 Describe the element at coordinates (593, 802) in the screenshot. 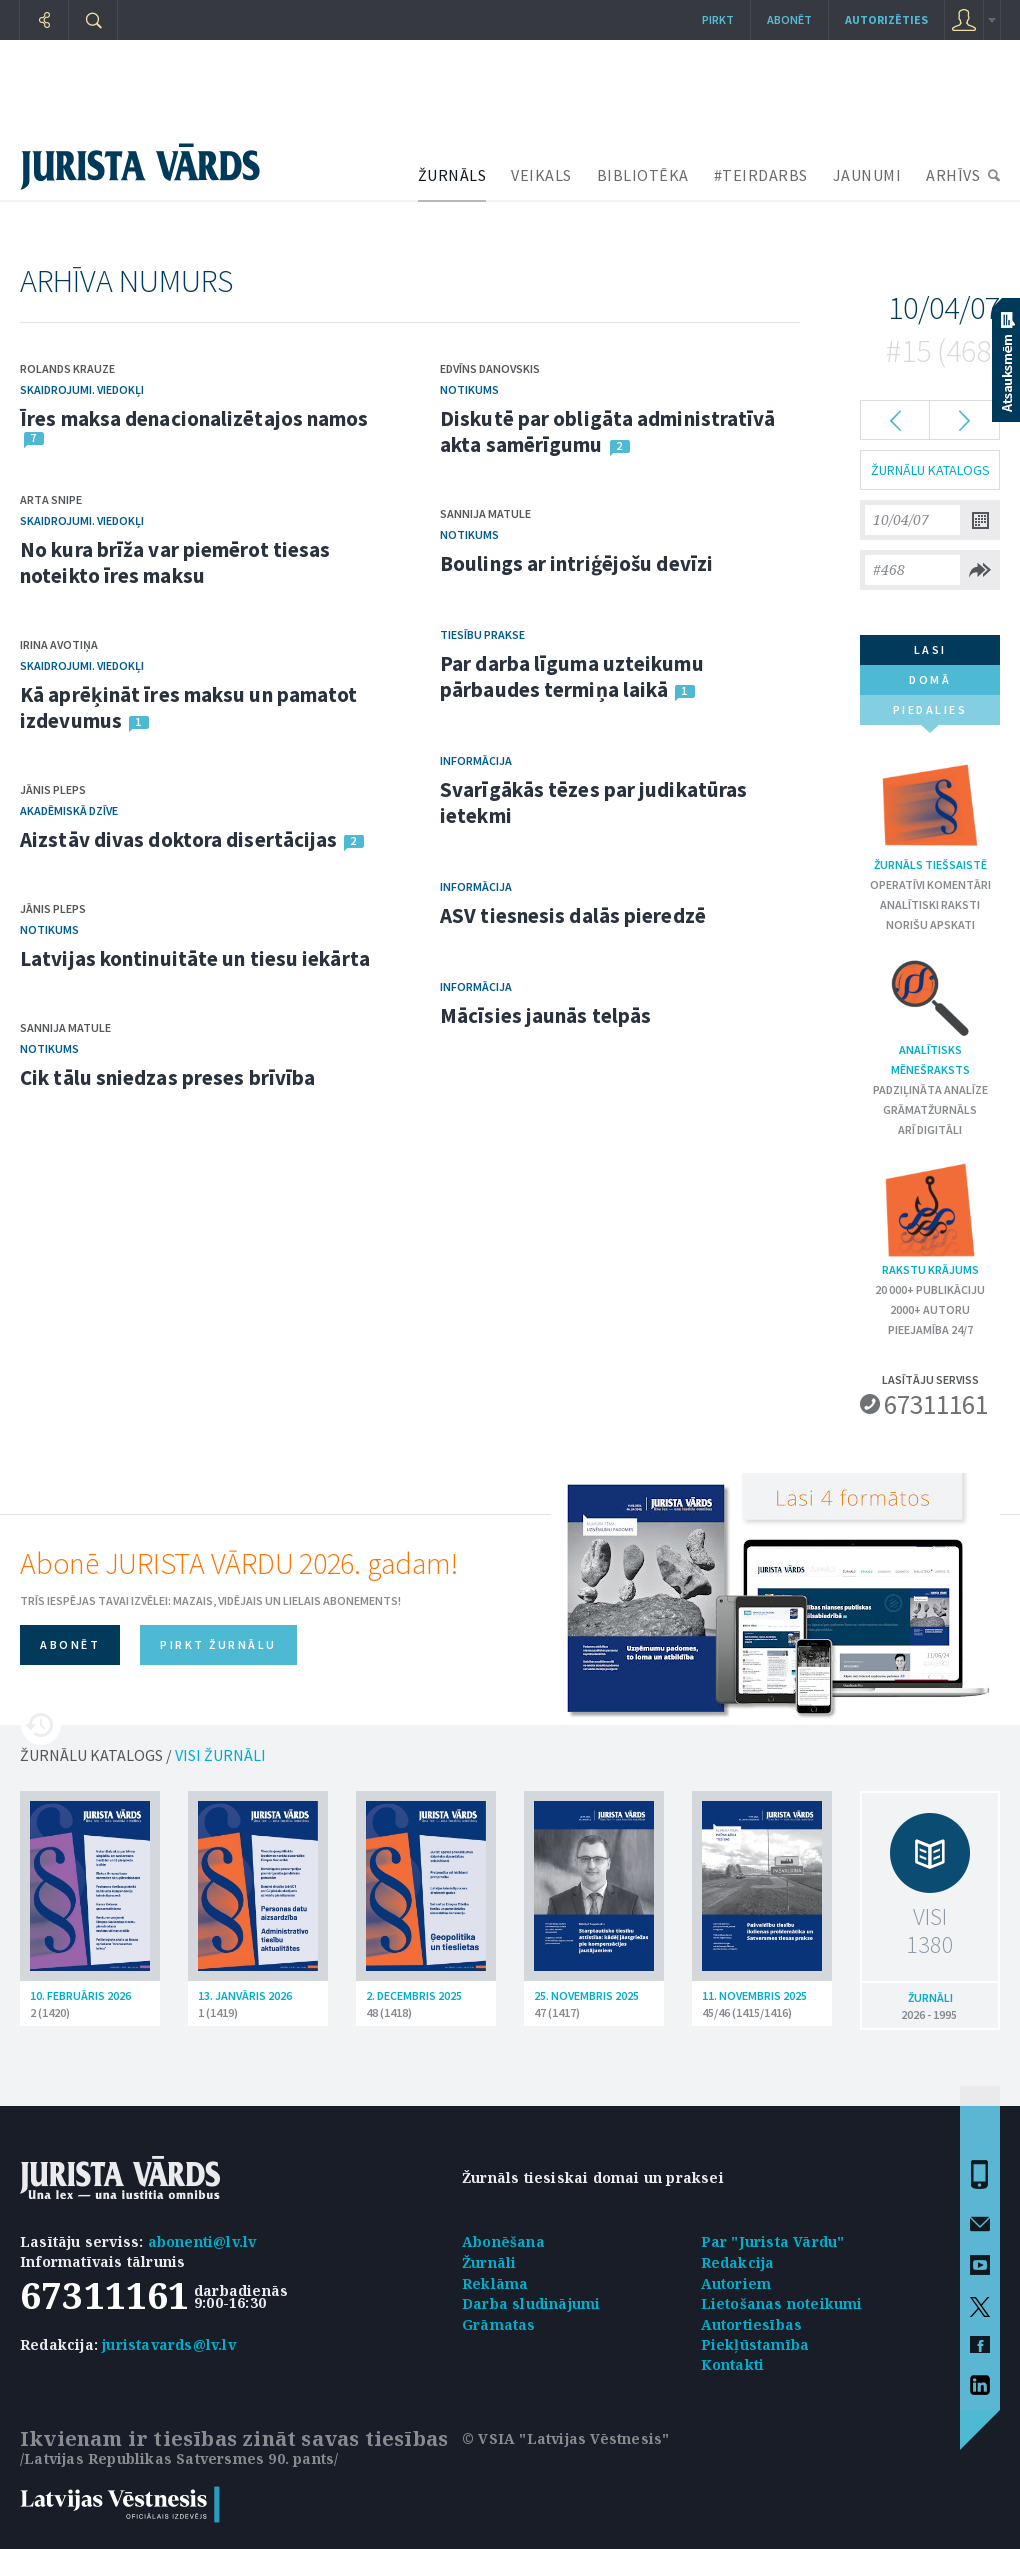

I see `Svarīgākās tēzes par judikatūras ietekmi` at that location.